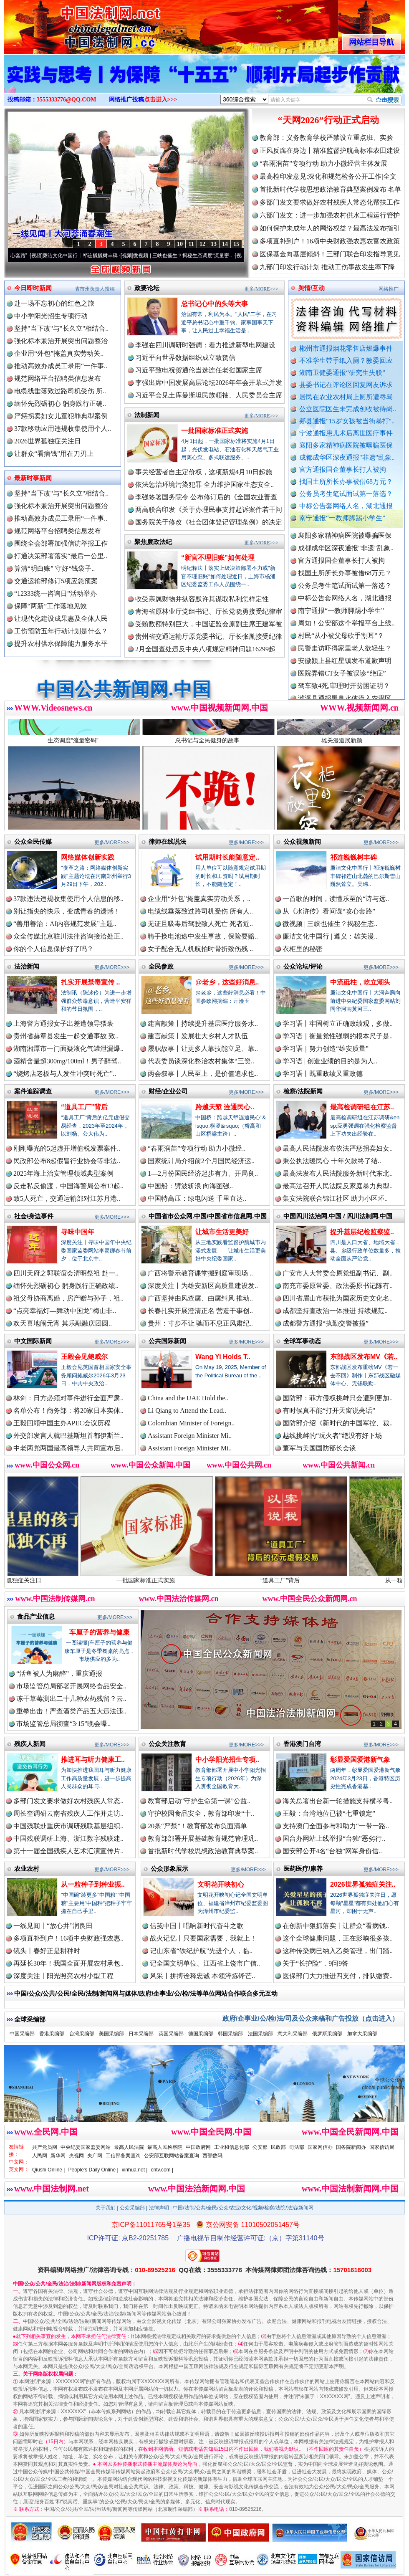  What do you see at coordinates (202, 244) in the screenshot?
I see `12` at bounding box center [202, 244].